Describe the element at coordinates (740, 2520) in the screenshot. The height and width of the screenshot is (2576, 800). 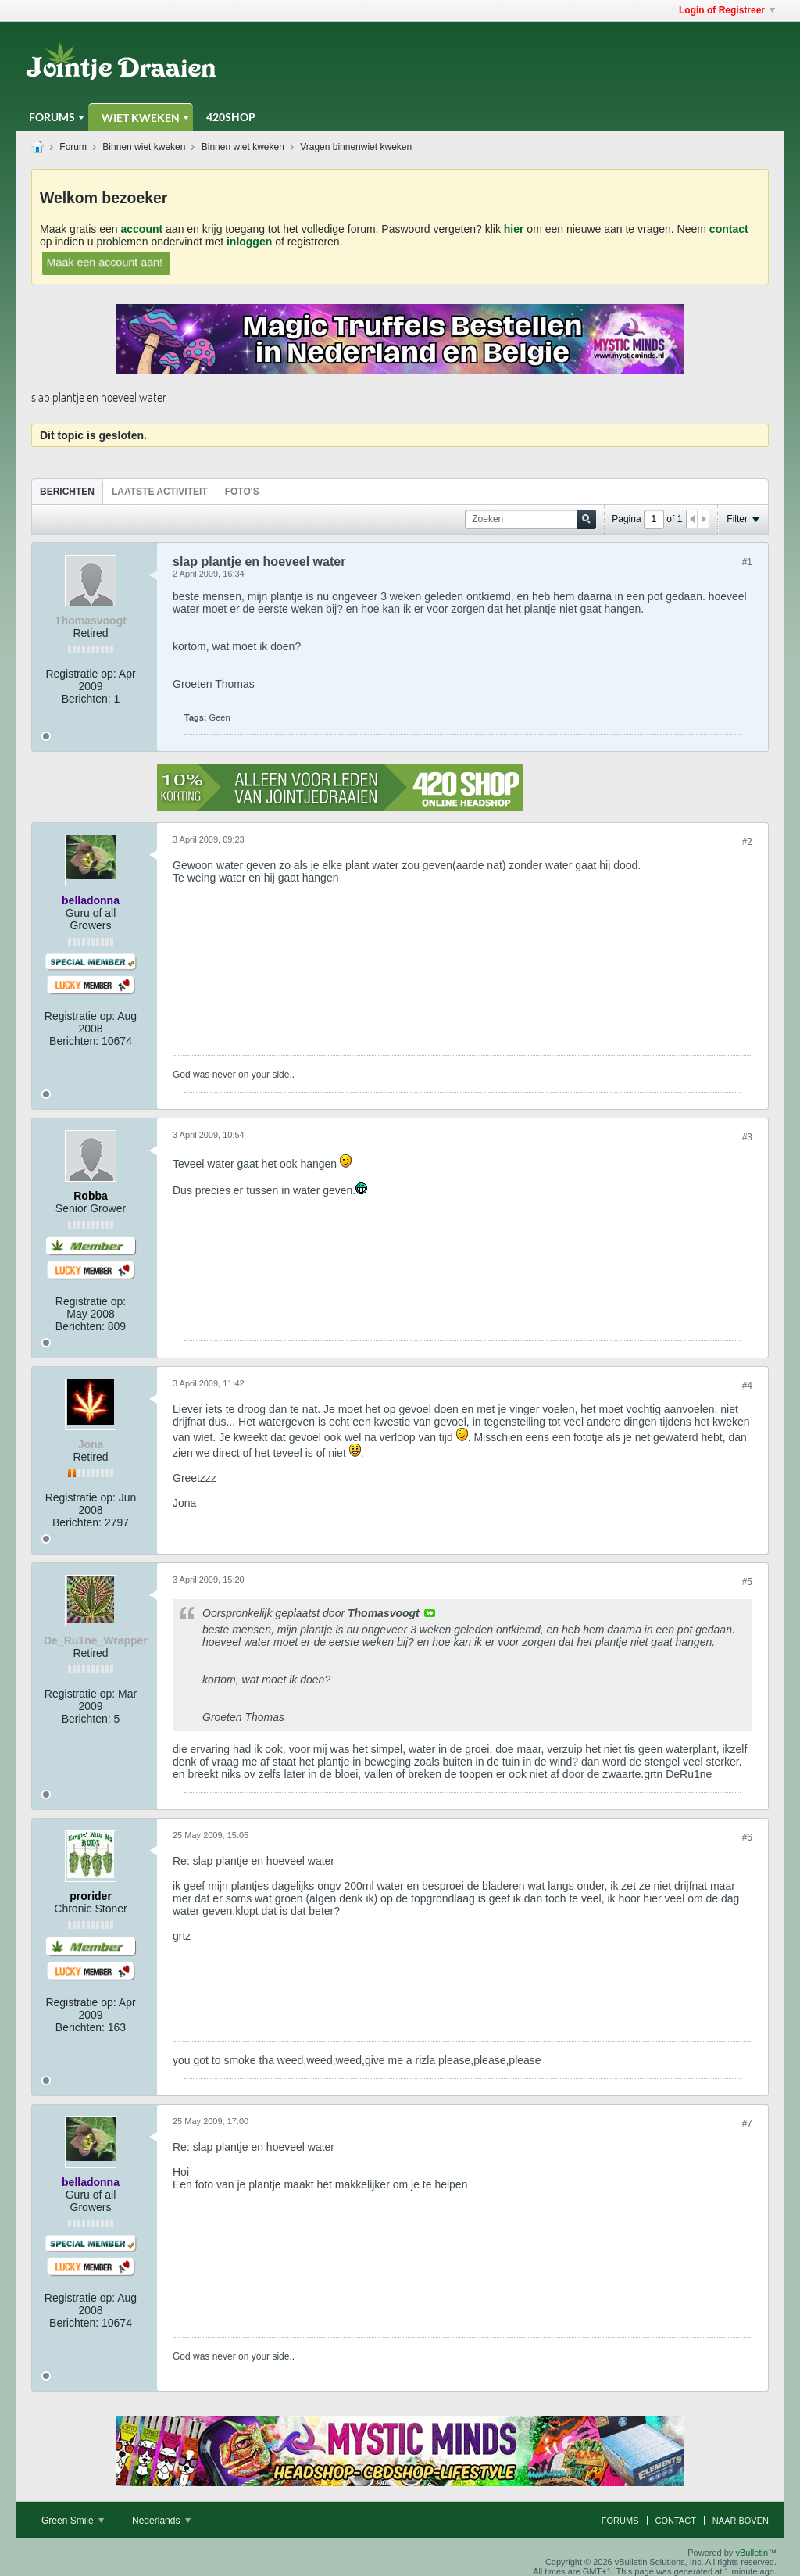
I see `Naar boven` at that location.